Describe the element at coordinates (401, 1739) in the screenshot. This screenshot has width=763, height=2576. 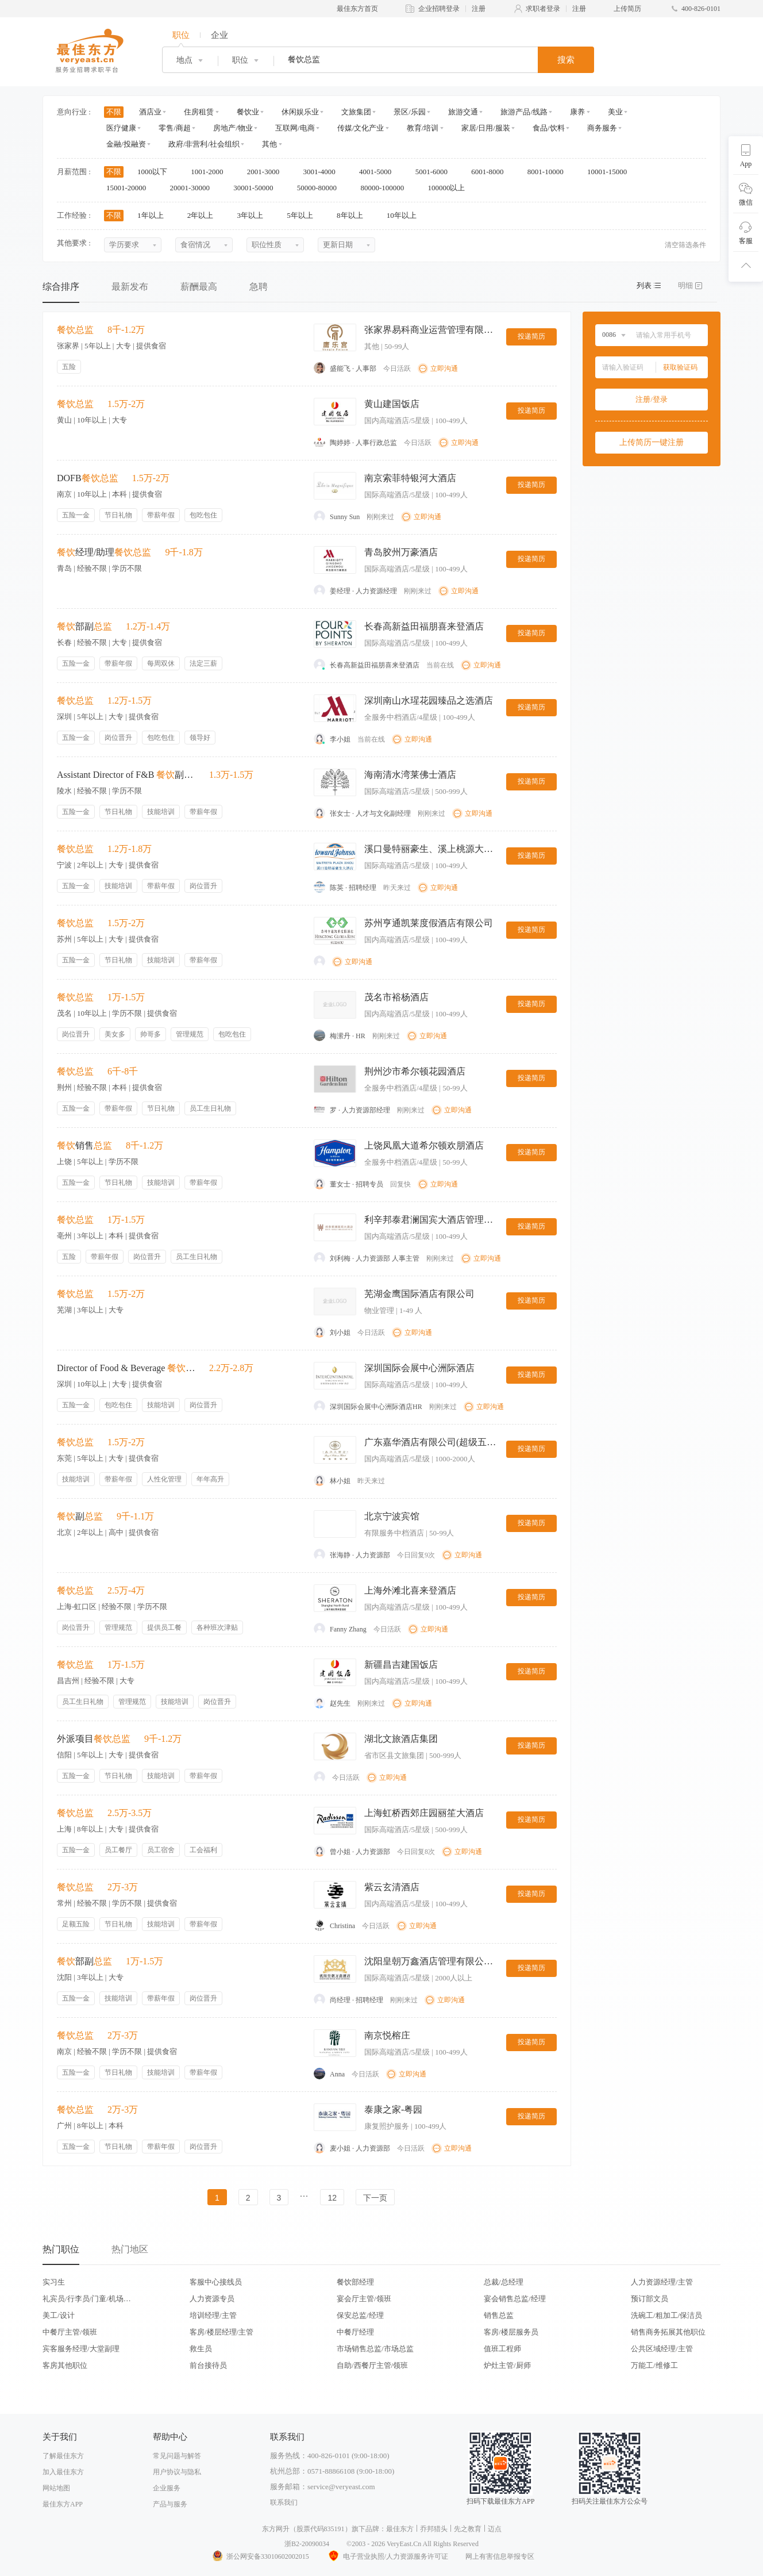
I see `湖北文旅酒店集团` at that location.